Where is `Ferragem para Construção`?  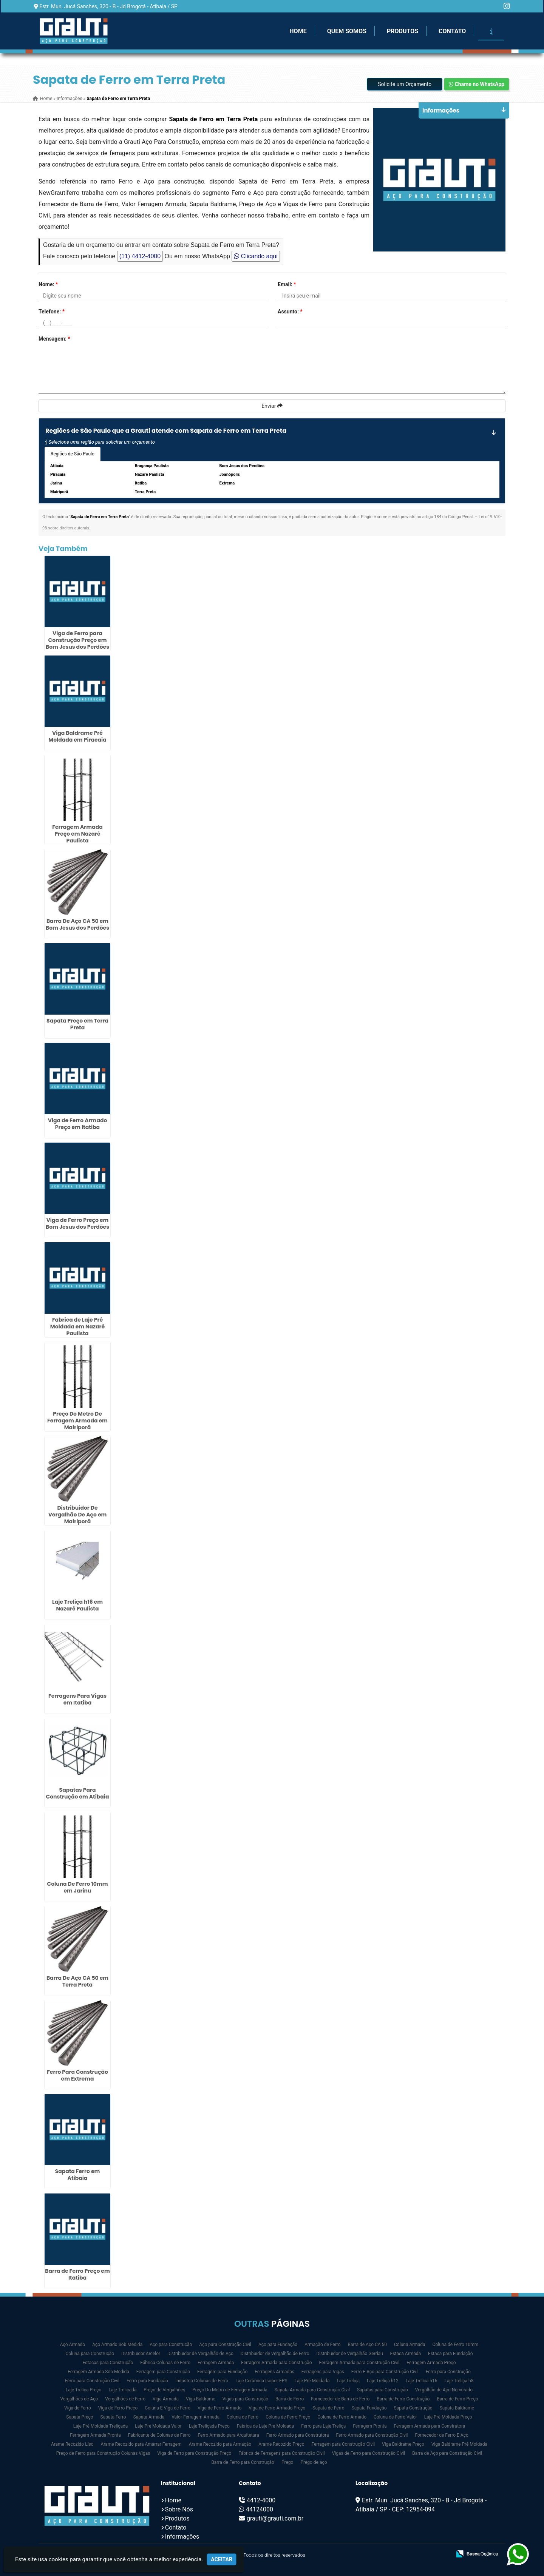
Ferragem para Construção is located at coordinates (163, 2371).